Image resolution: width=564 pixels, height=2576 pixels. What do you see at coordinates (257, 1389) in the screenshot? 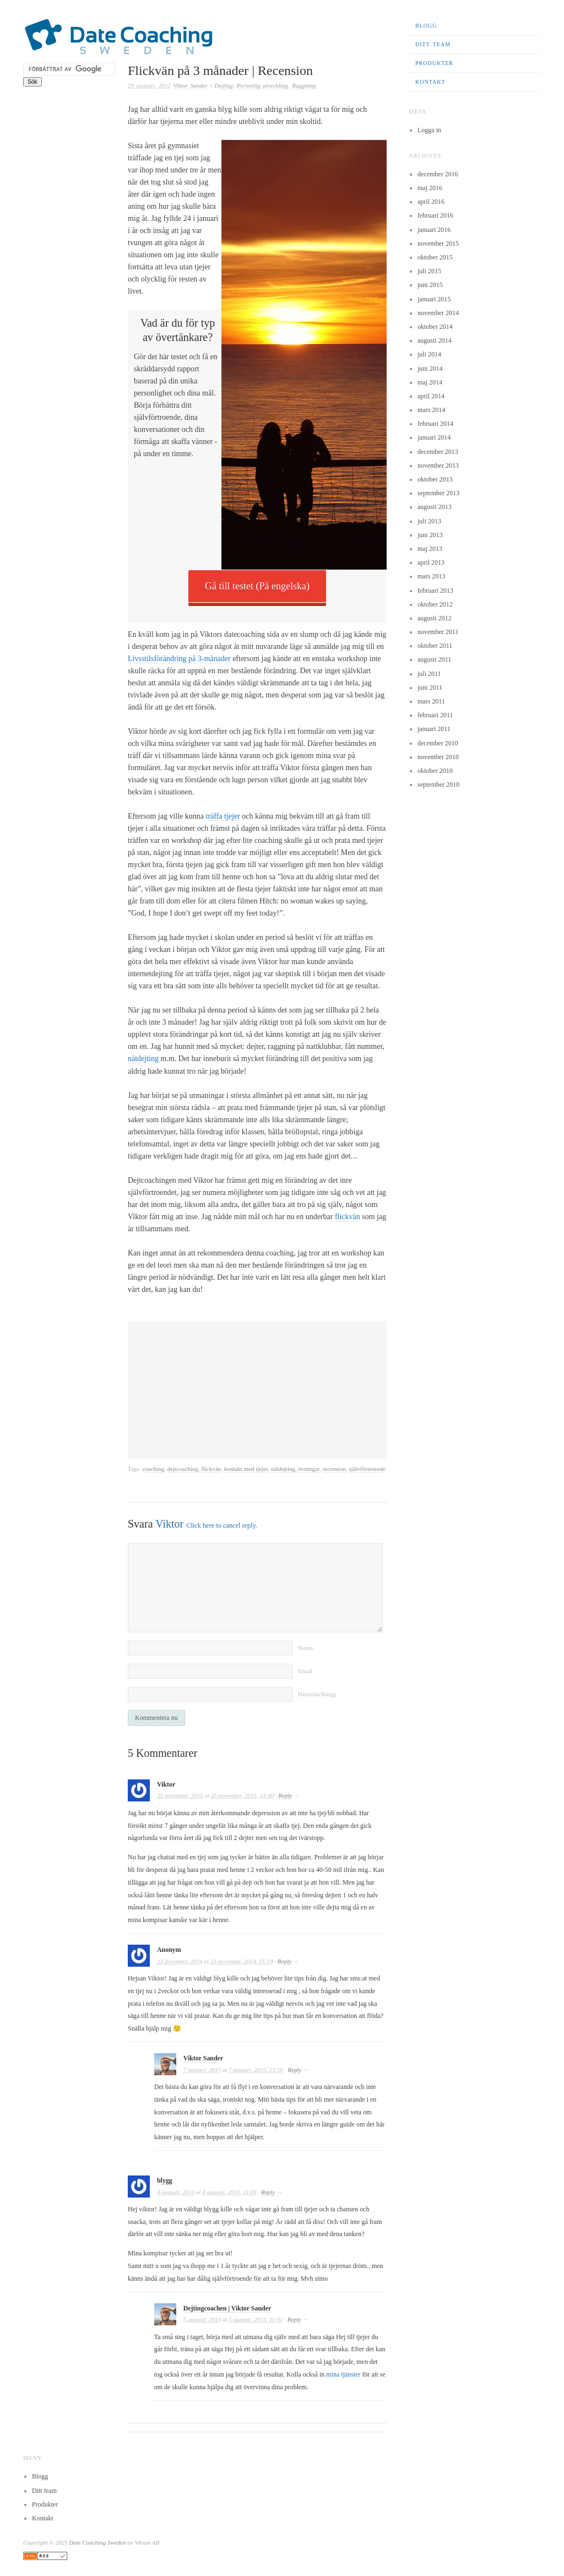
I see `[Advertisement]` at bounding box center [257, 1389].